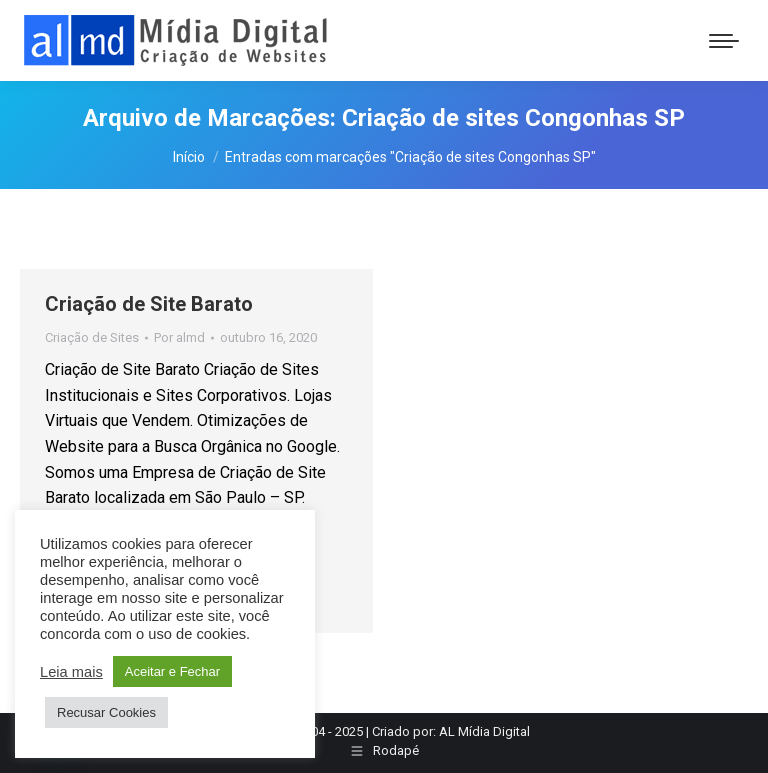 The width and height of the screenshot is (768, 773). I want to click on Leia mais, so click(71, 672).